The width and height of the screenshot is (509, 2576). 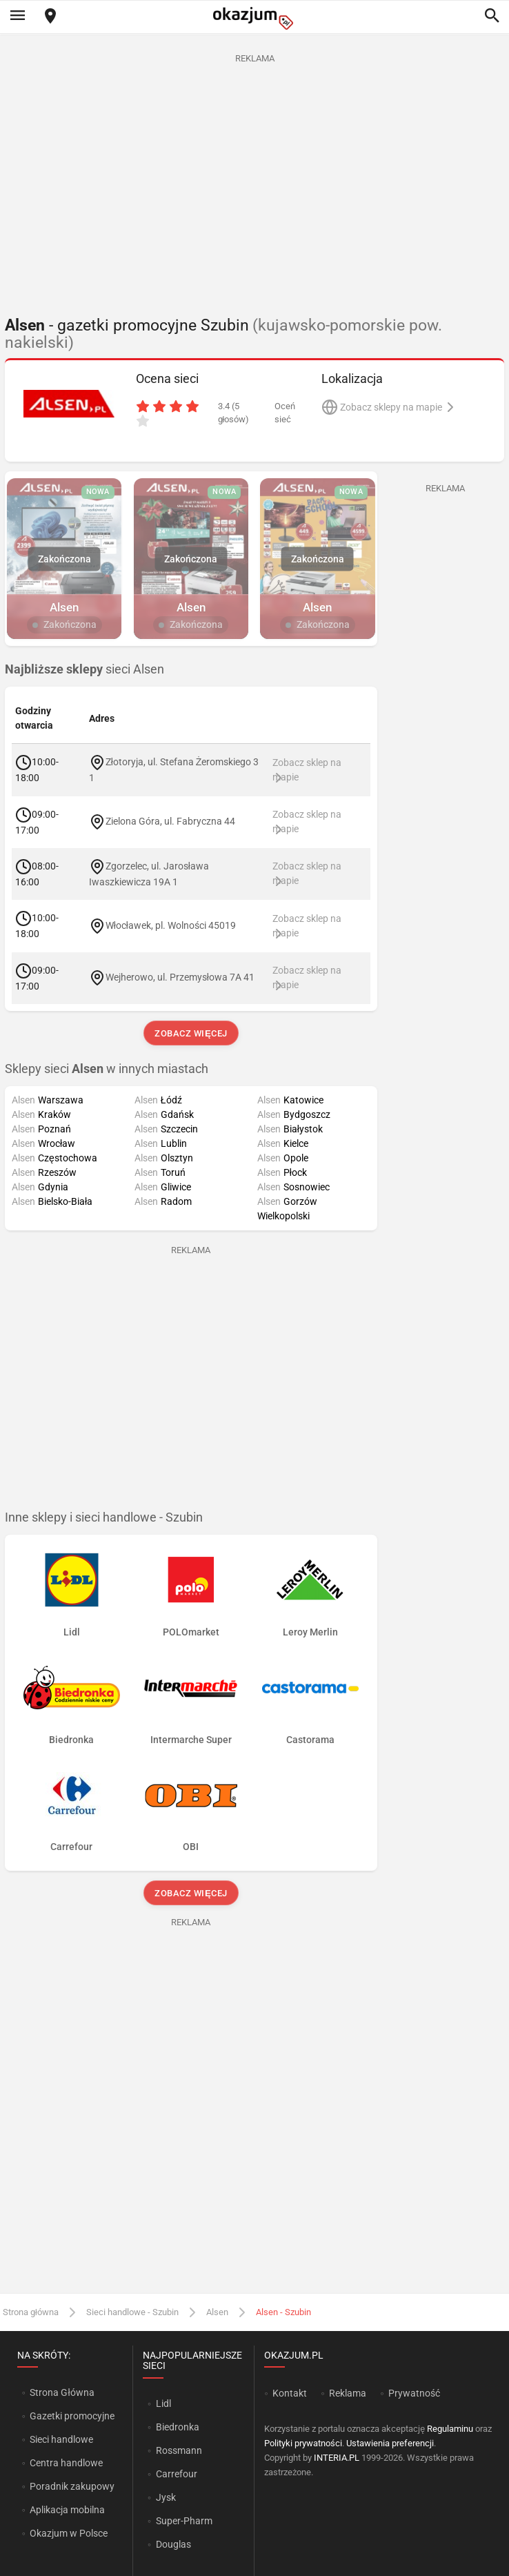 What do you see at coordinates (450, 2428) in the screenshot?
I see `Regulaminu` at bounding box center [450, 2428].